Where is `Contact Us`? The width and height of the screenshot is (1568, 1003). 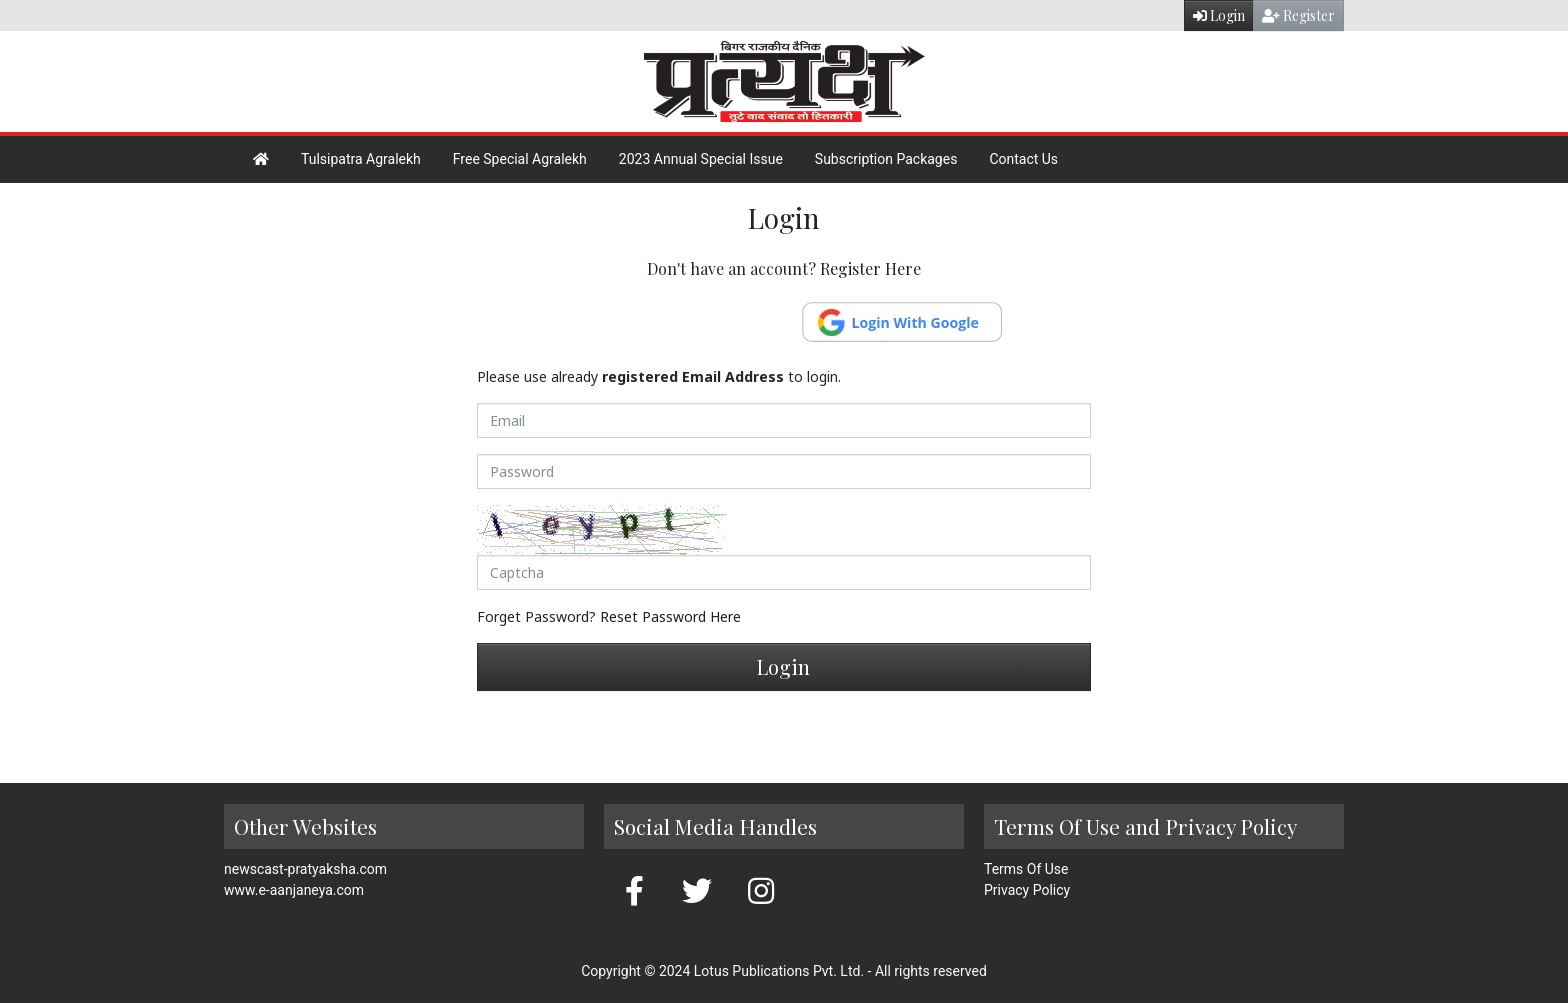
Contact Us is located at coordinates (1023, 159).